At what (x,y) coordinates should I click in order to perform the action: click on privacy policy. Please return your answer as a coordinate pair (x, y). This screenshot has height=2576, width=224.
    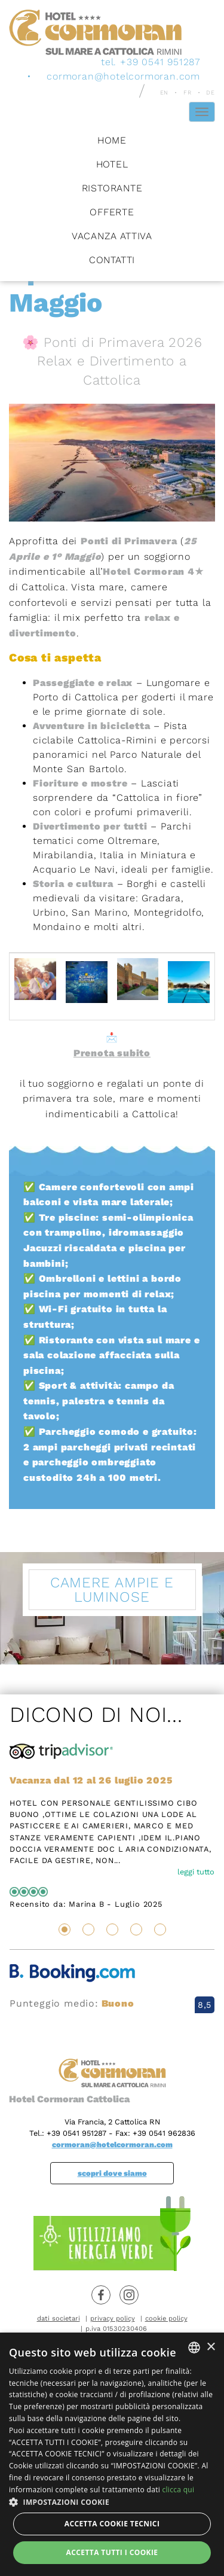
    Looking at the image, I should click on (112, 2318).